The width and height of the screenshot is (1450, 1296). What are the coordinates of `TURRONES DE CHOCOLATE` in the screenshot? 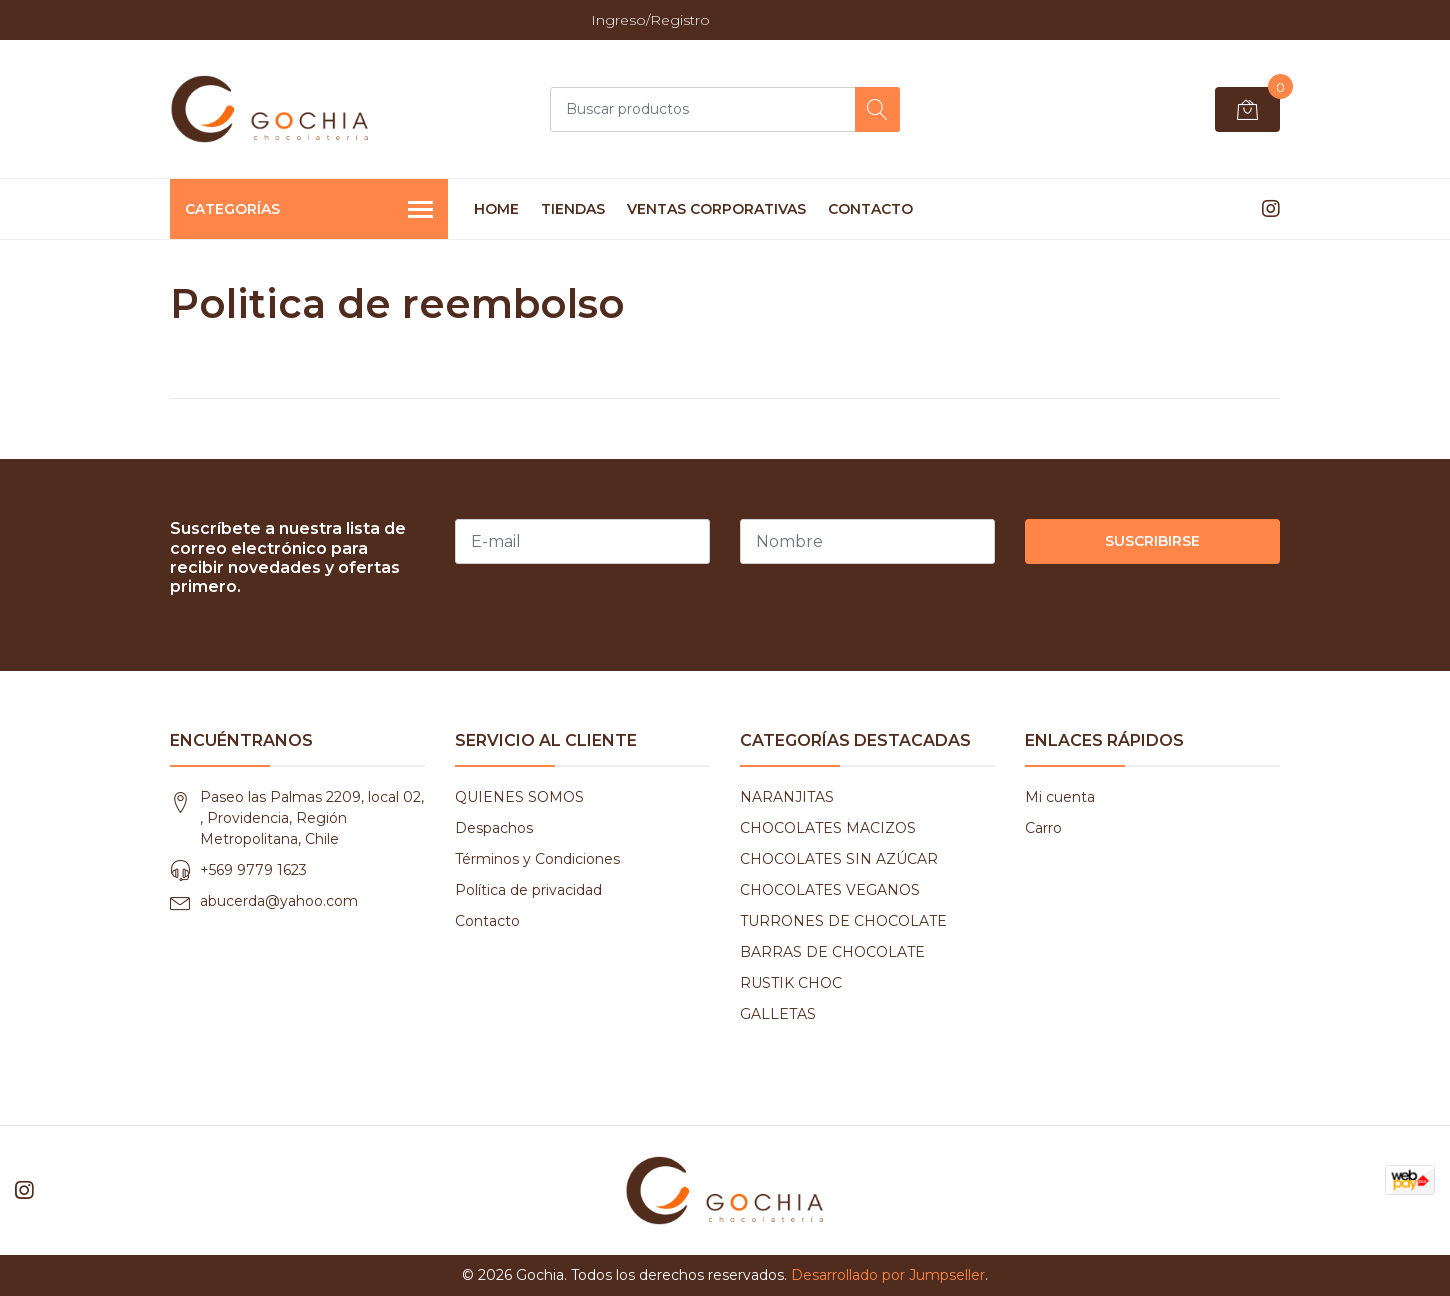 It's located at (843, 921).